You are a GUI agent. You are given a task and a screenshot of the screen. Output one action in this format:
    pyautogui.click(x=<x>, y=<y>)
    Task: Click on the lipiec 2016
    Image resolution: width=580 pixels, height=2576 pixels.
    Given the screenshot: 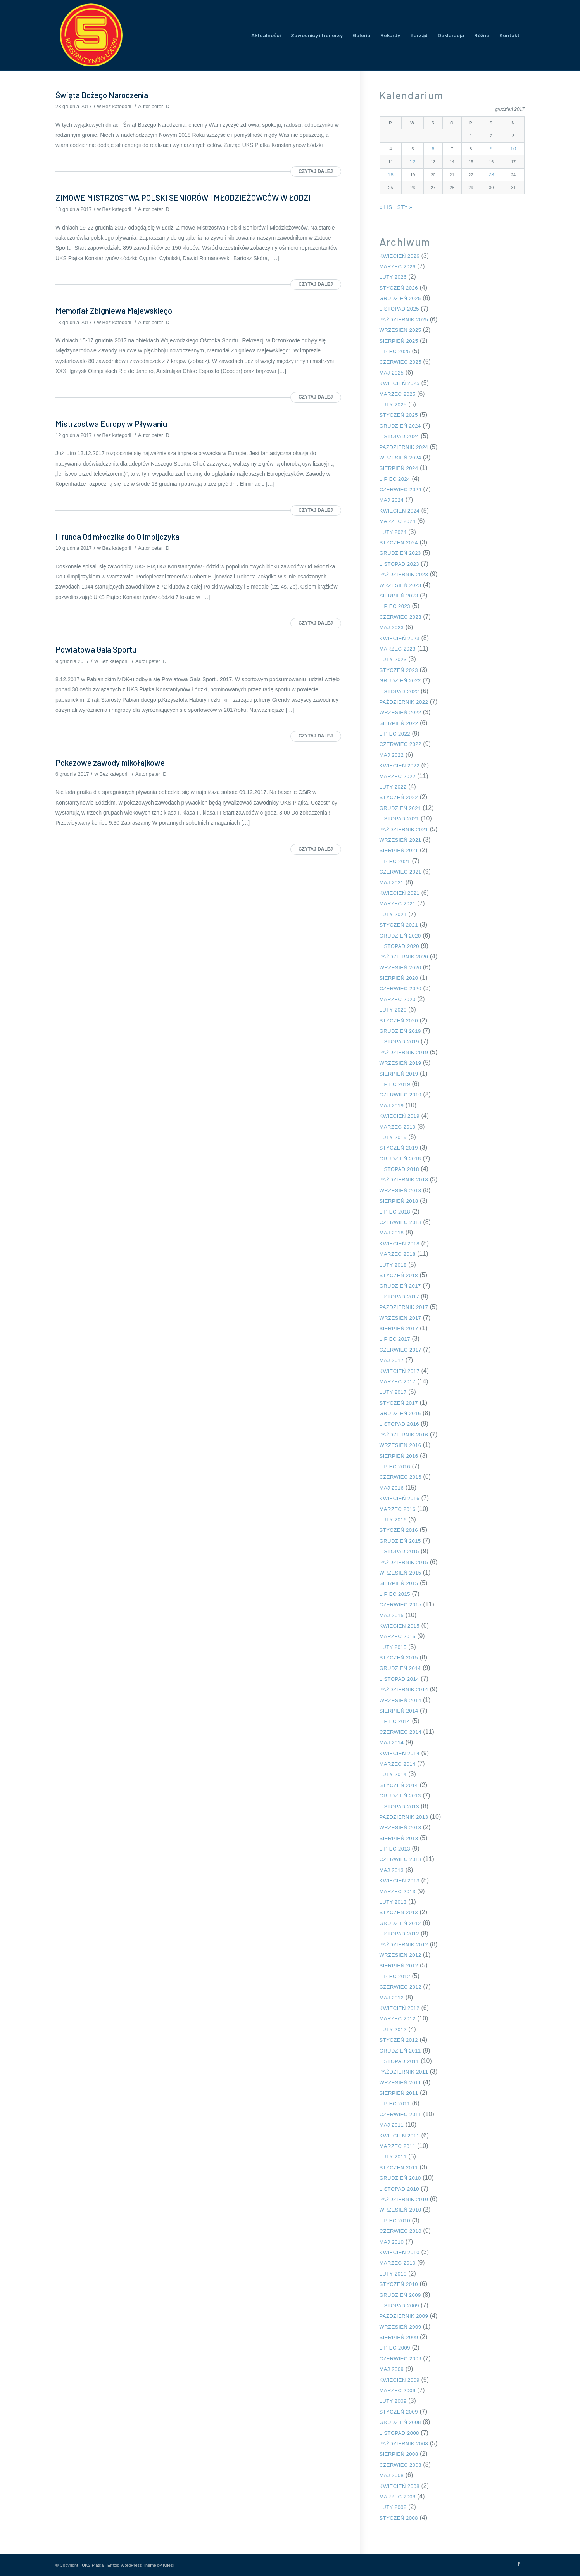 What is the action you would take?
    pyautogui.click(x=395, y=1466)
    